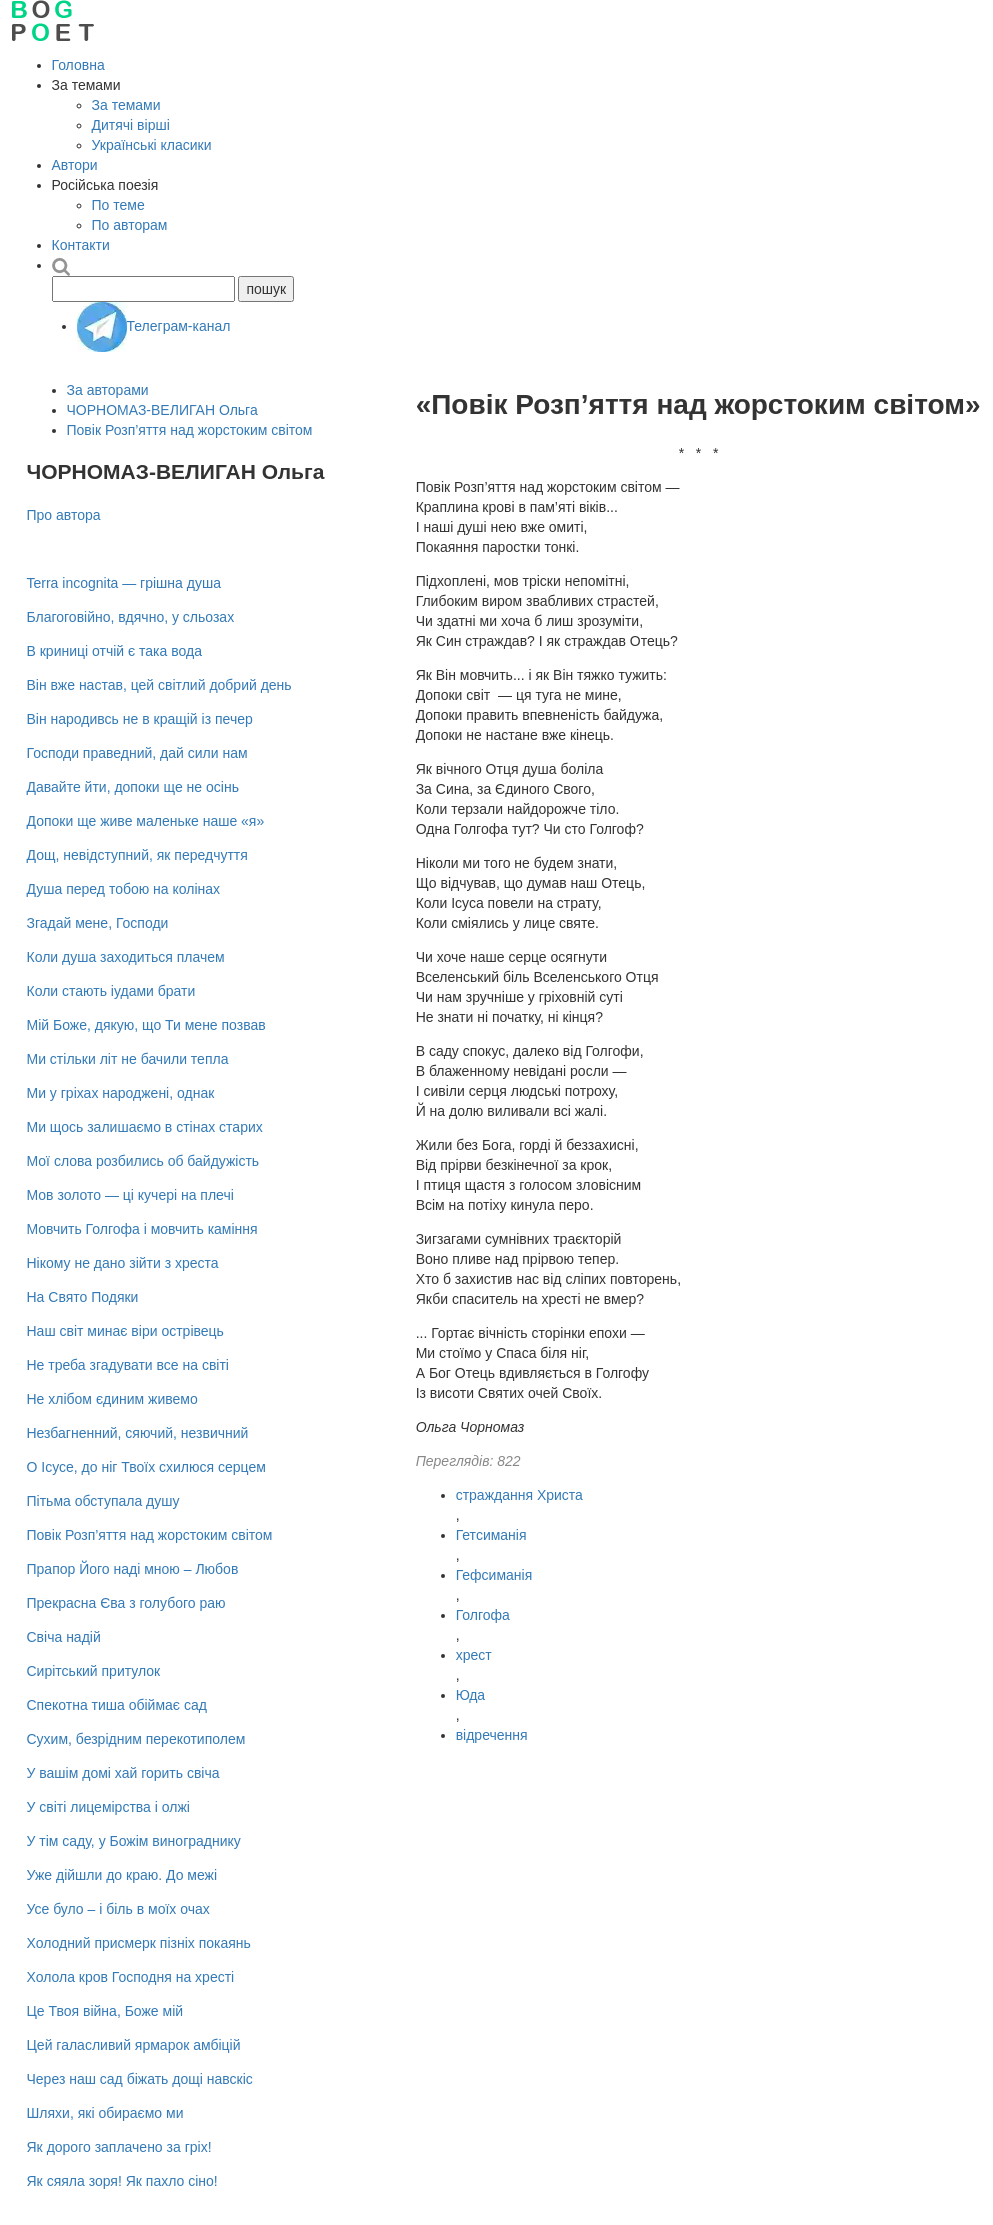 Image resolution: width=993 pixels, height=2225 pixels. I want to click on Господи праведний, дай сили нам, so click(137, 753).